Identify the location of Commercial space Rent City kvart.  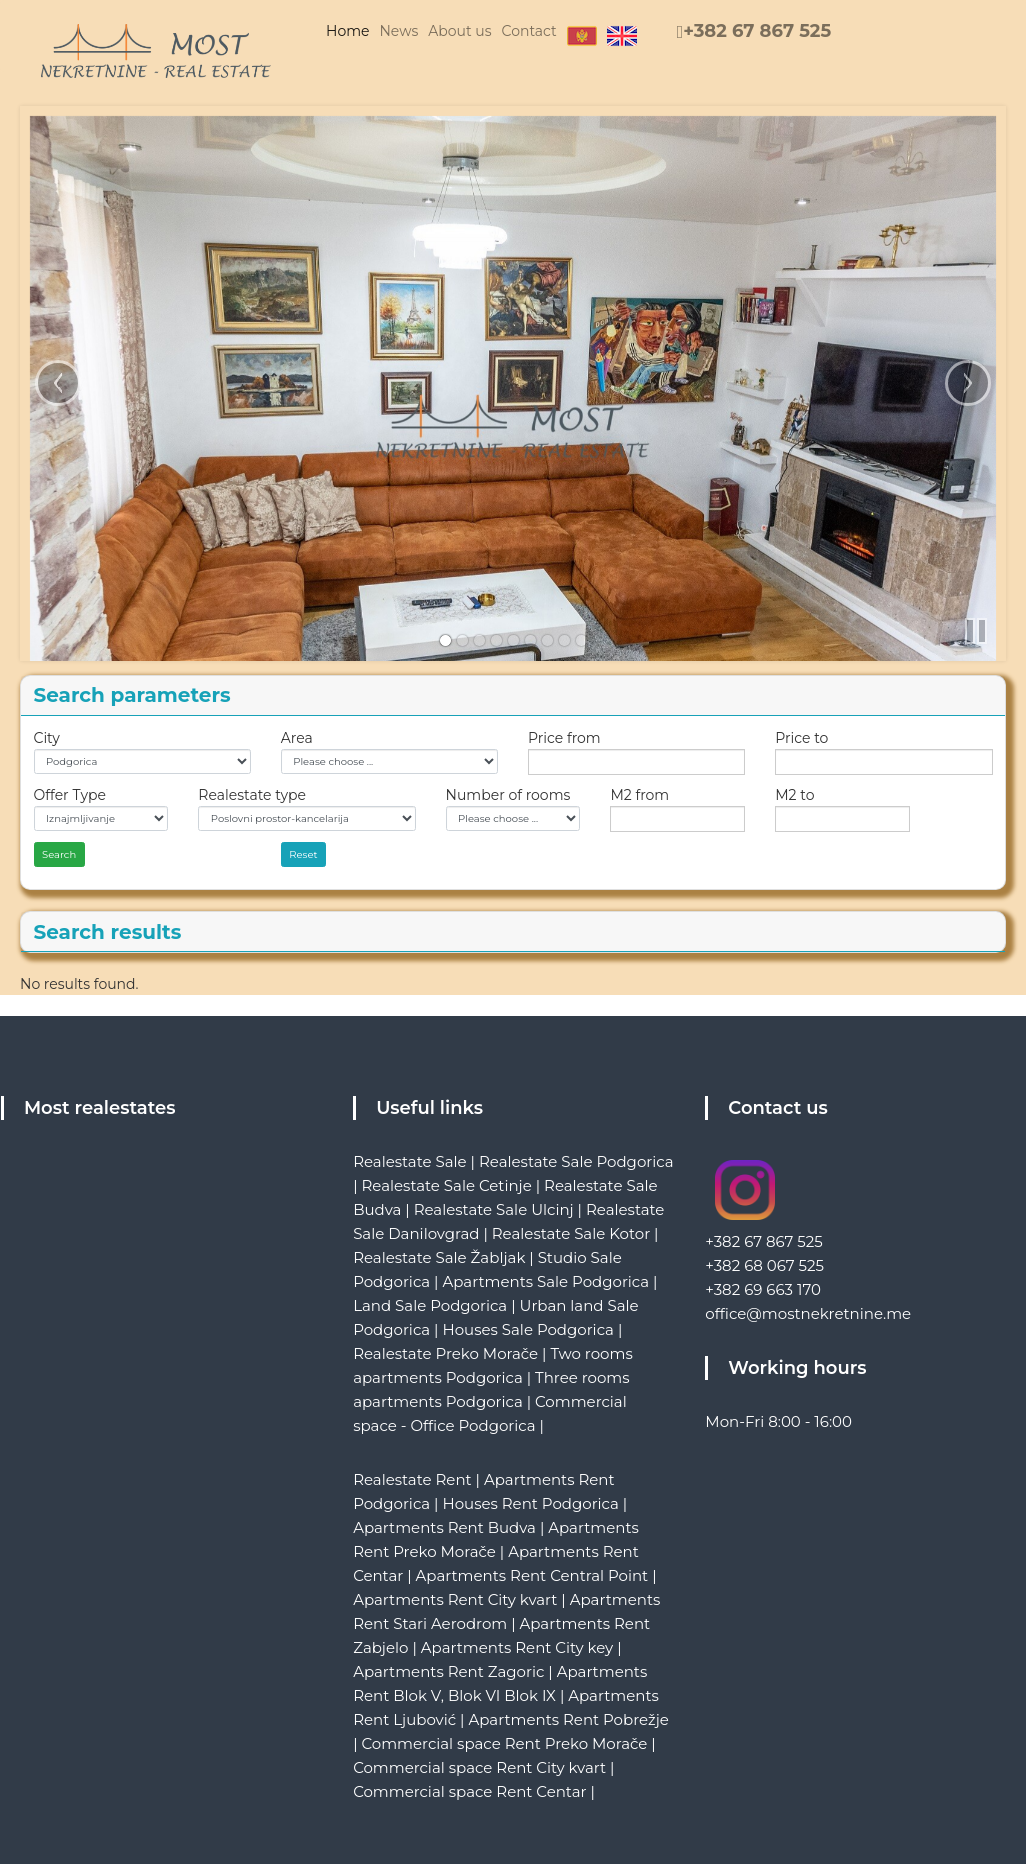
(479, 1767).